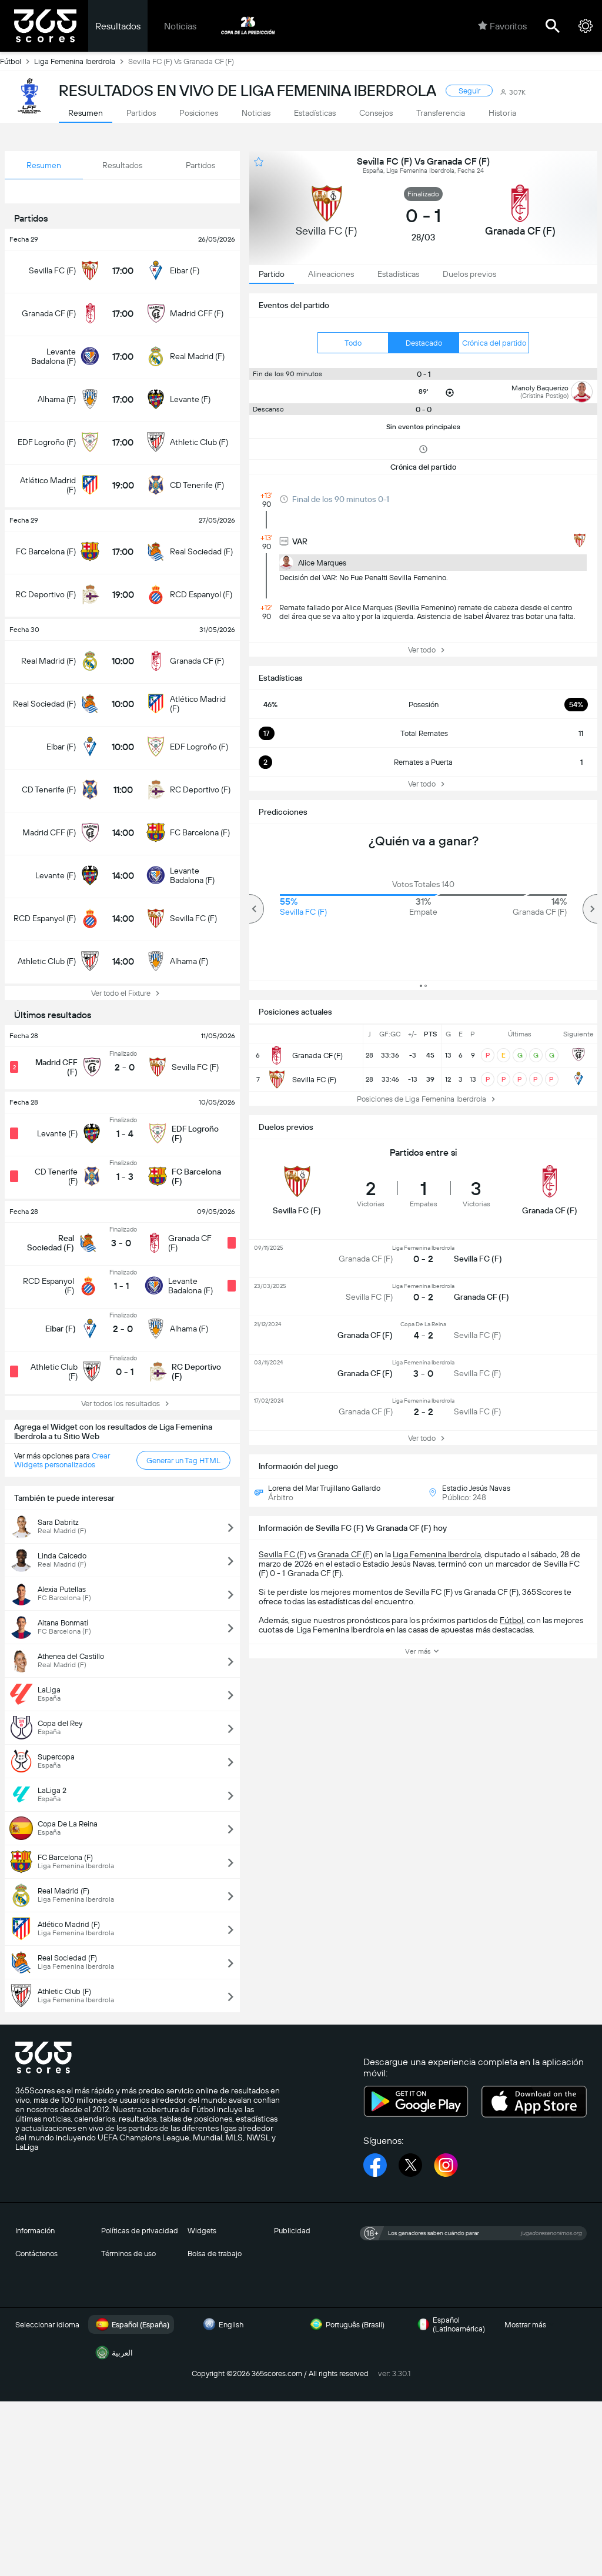 This screenshot has height=2576, width=602. Describe the element at coordinates (202, 2230) in the screenshot. I see `Widgets` at that location.